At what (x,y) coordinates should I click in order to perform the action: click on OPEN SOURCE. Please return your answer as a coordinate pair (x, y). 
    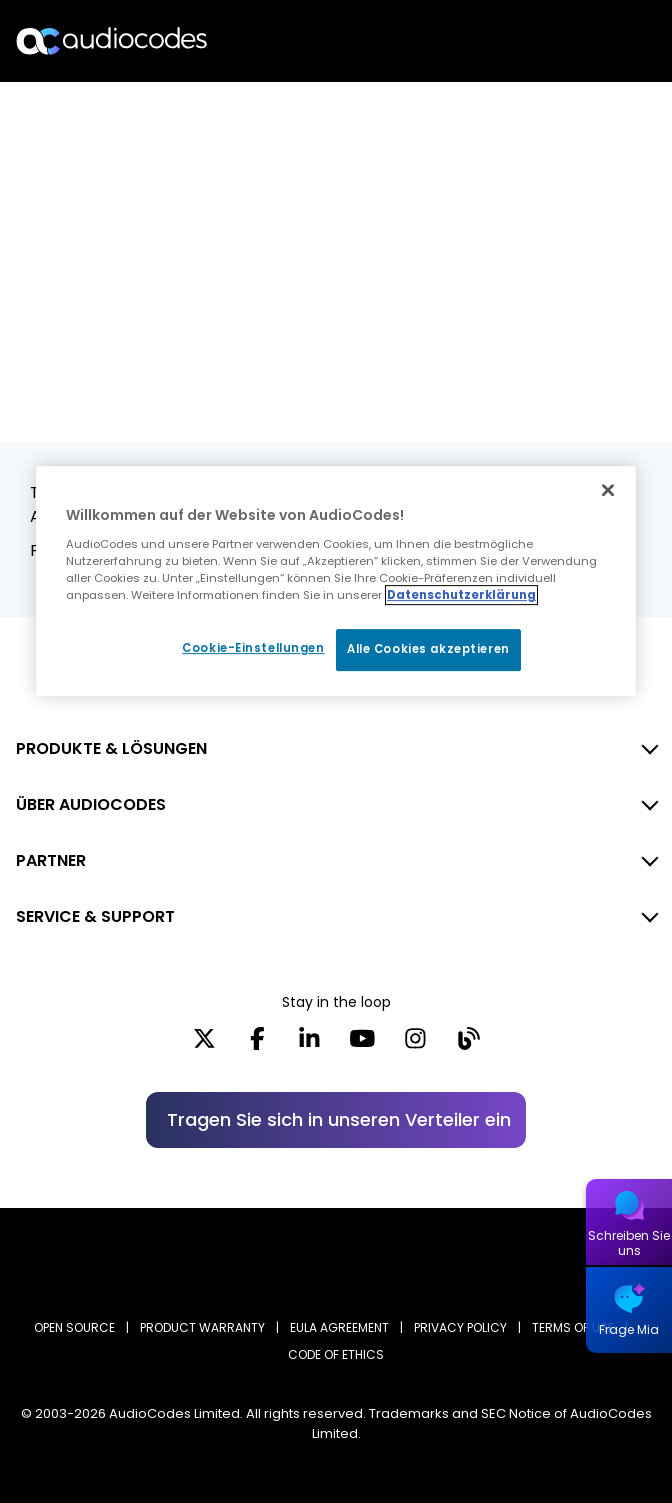
    Looking at the image, I should click on (74, 1327).